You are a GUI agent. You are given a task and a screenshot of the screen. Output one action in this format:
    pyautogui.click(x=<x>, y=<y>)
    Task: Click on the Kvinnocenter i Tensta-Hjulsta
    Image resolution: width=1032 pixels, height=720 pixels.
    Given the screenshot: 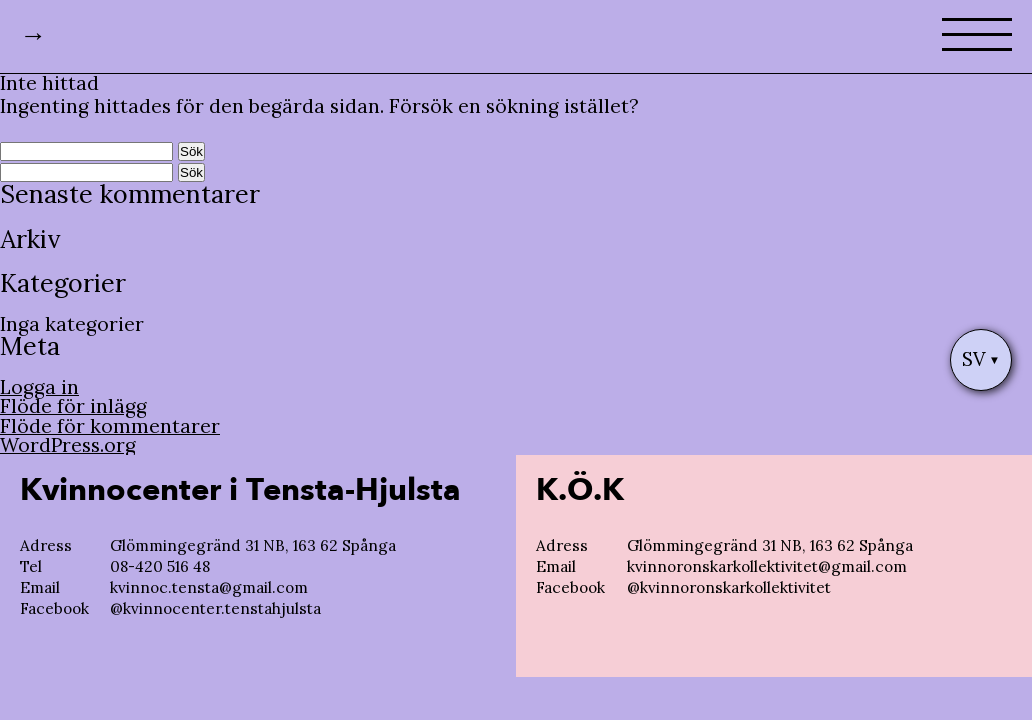 What is the action you would take?
    pyautogui.click(x=240, y=490)
    